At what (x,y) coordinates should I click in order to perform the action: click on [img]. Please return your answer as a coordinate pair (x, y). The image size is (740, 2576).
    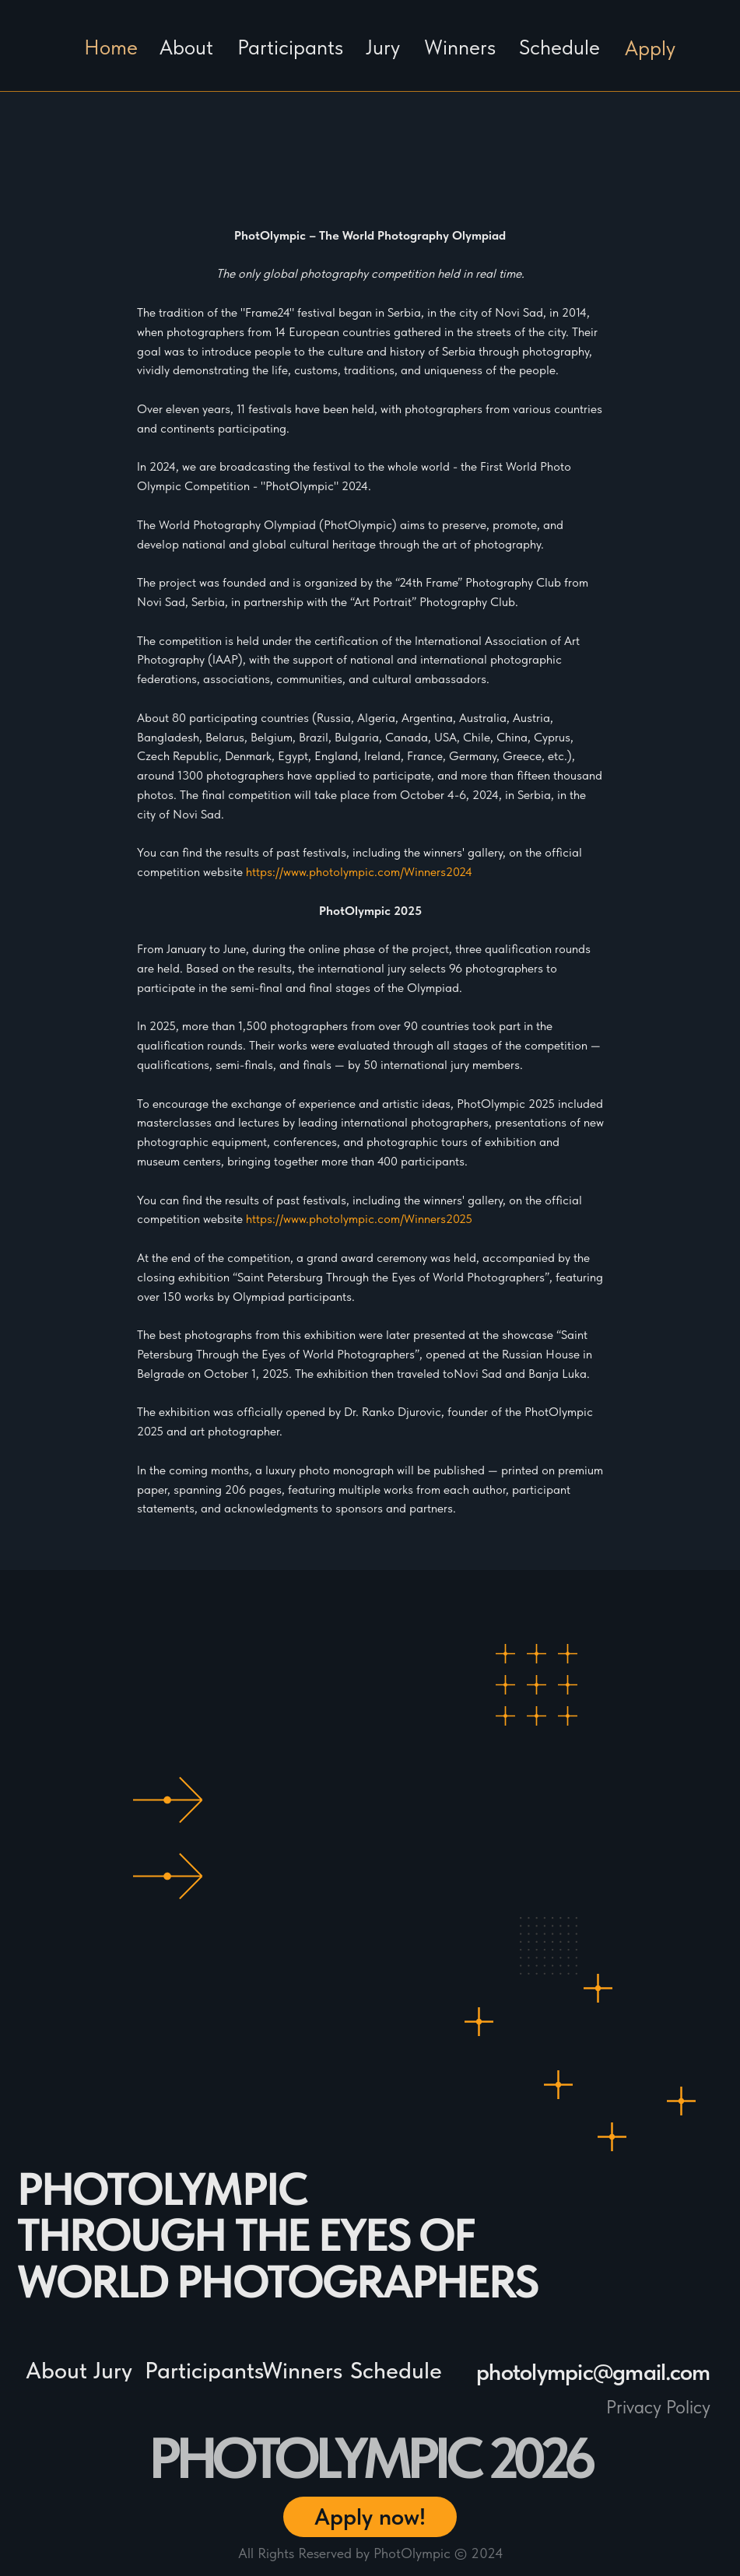
    Looking at the image, I should click on (705, 71).